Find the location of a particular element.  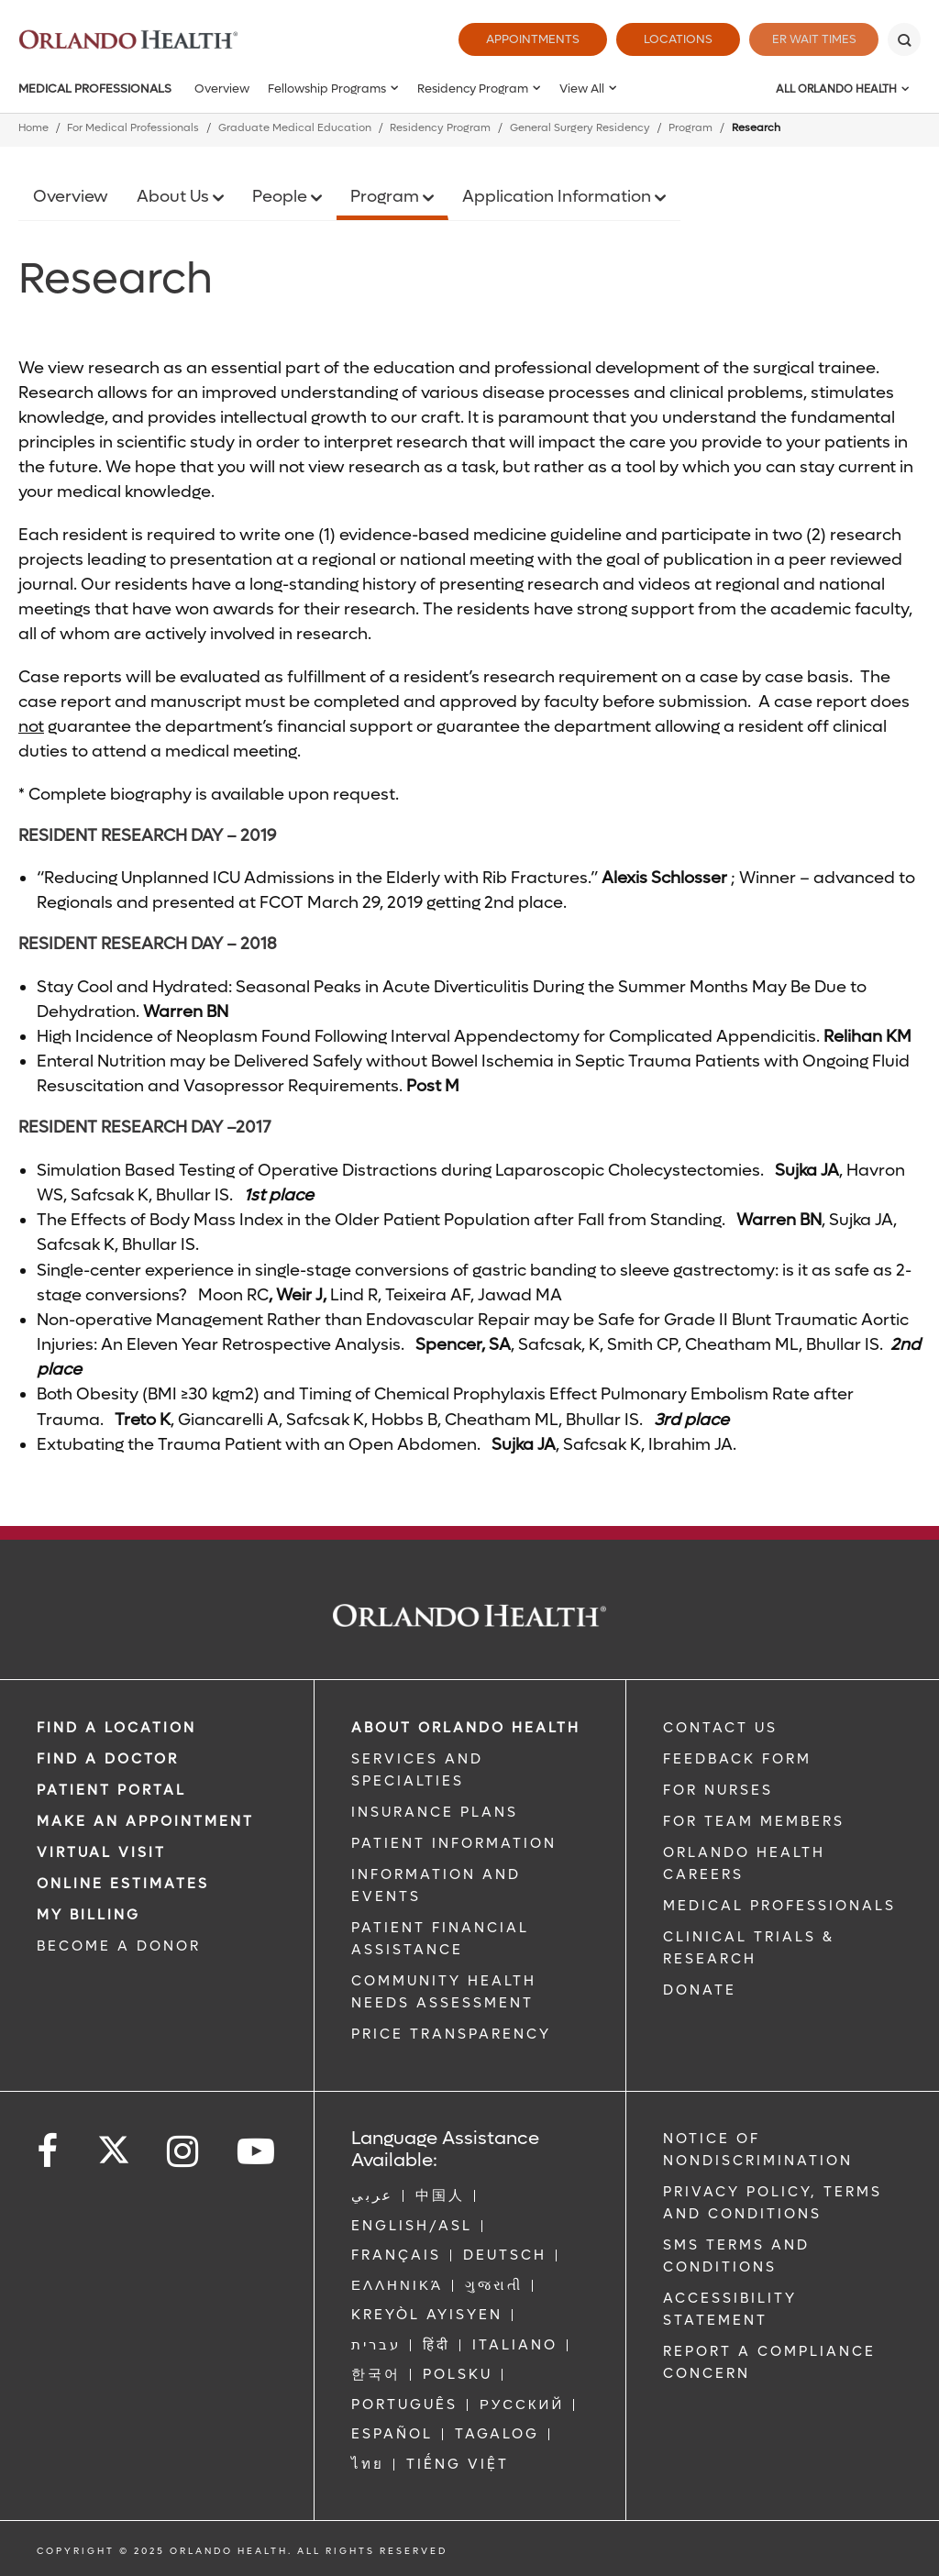

Appointments is located at coordinates (522, 39).